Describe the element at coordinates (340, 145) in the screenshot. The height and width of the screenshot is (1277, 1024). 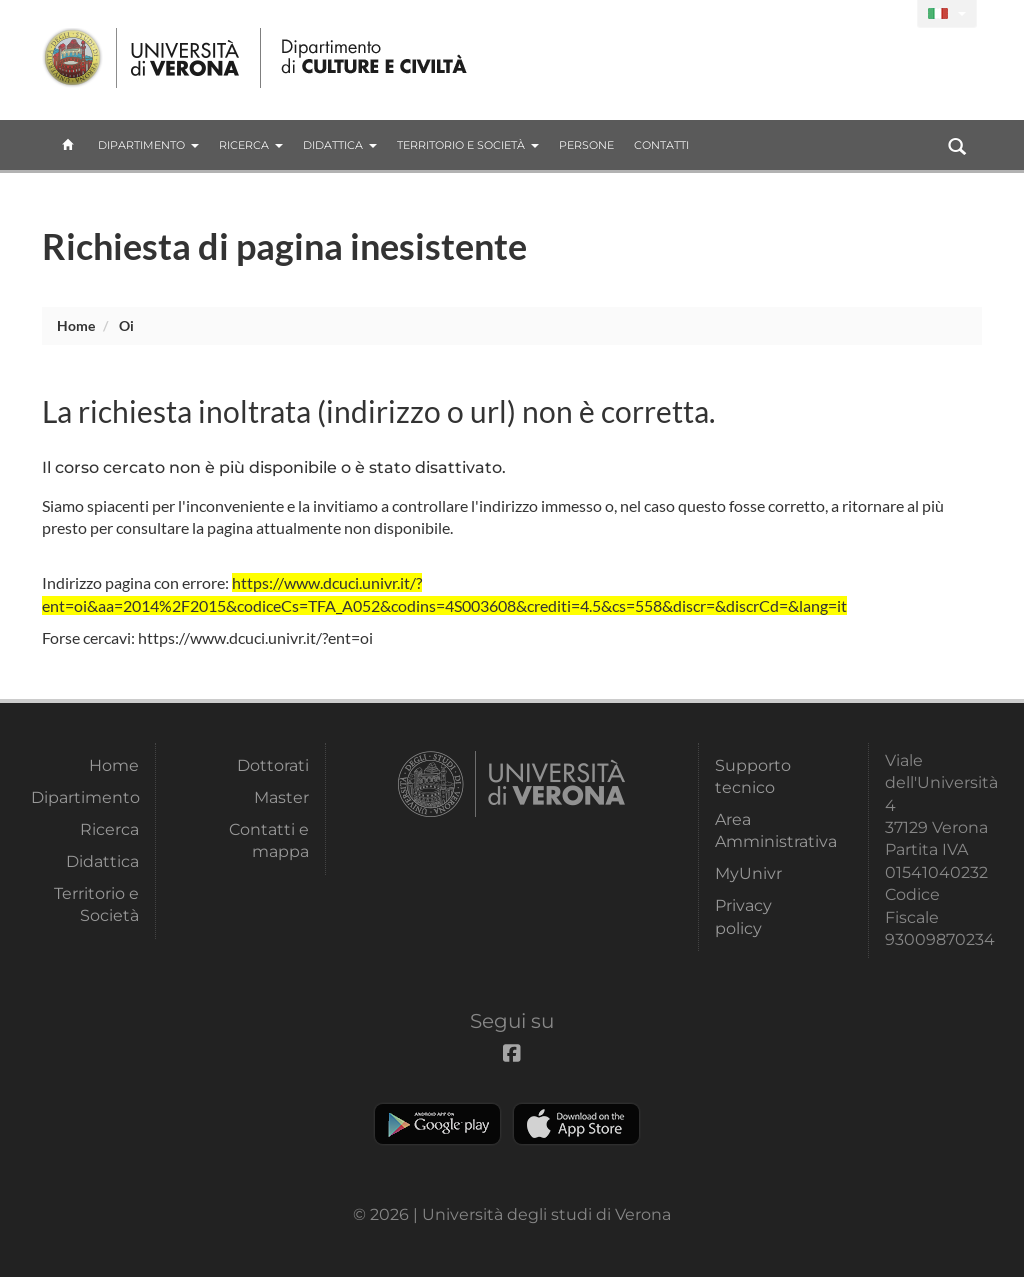
I see `Didattica` at that location.